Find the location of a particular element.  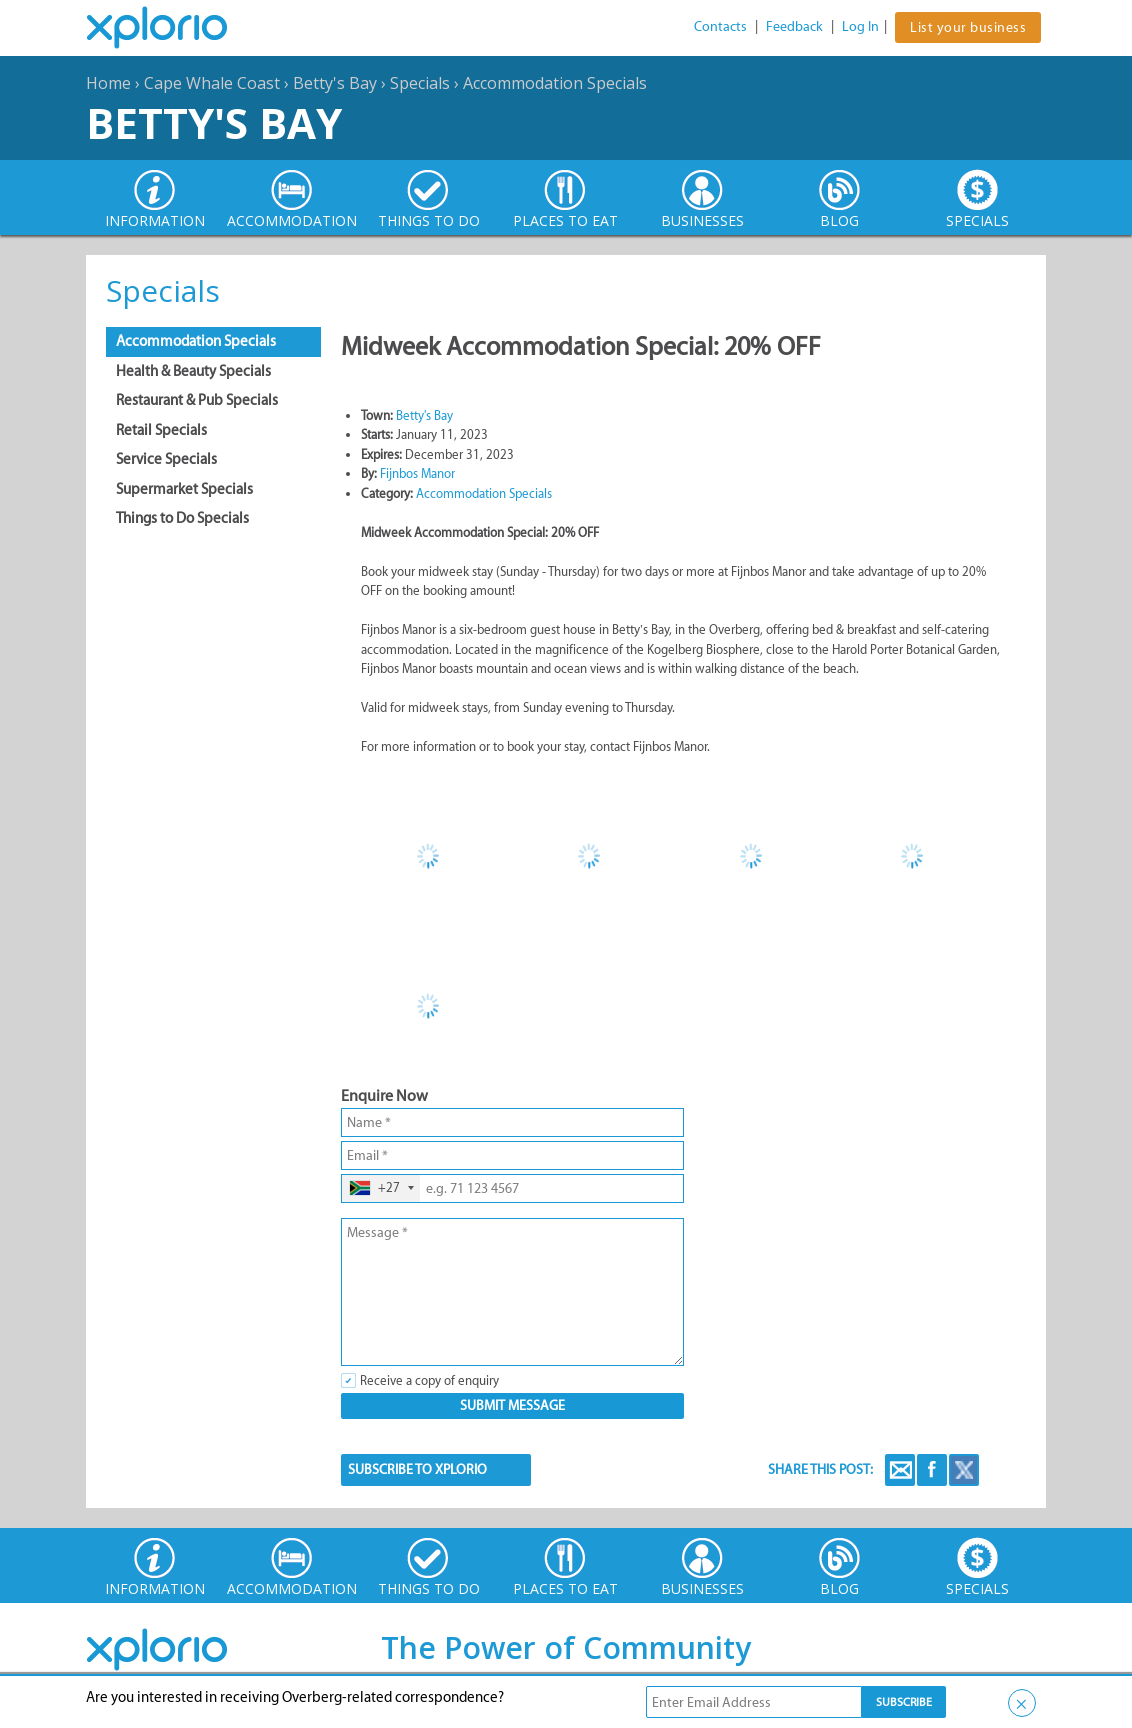

Facebook is located at coordinates (932, 1470).